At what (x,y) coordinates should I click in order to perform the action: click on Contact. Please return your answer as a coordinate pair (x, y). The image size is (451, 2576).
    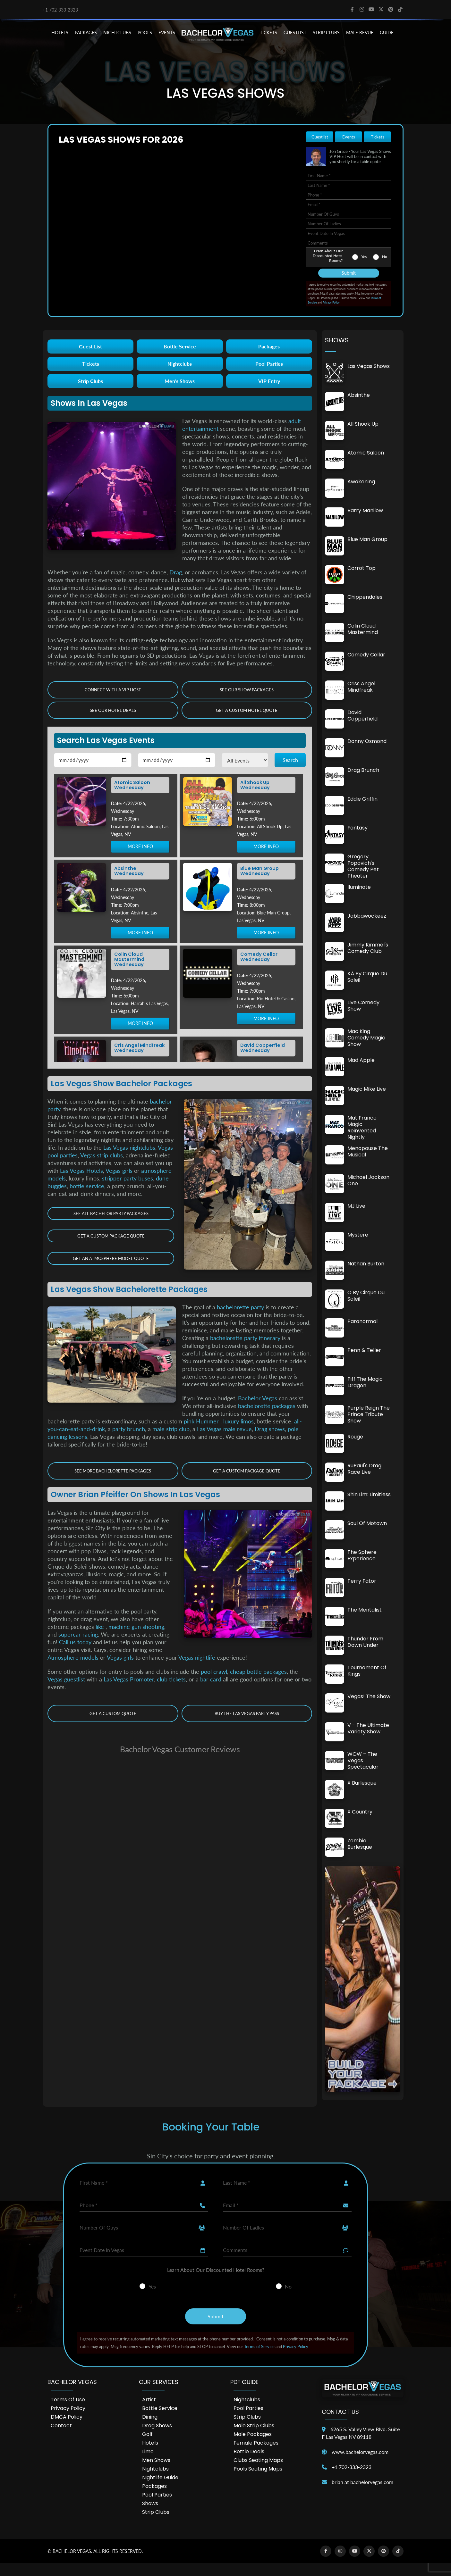
    Looking at the image, I should click on (61, 2425).